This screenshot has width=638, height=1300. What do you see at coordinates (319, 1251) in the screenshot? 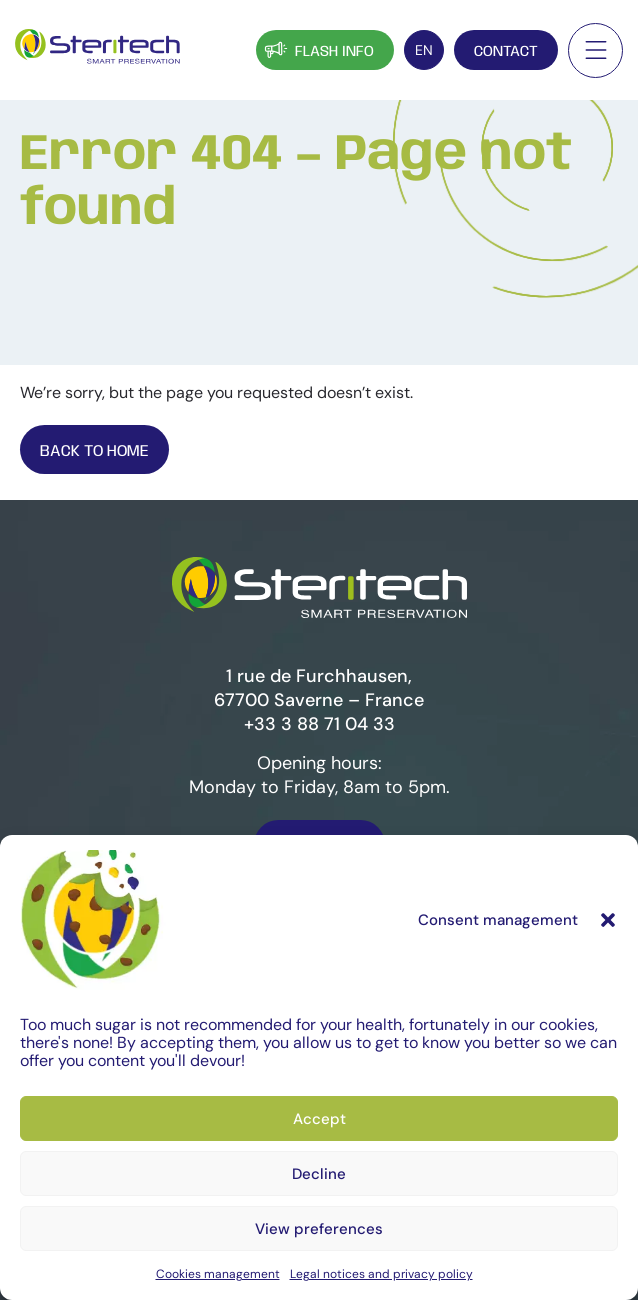
I see `View preferences` at bounding box center [319, 1251].